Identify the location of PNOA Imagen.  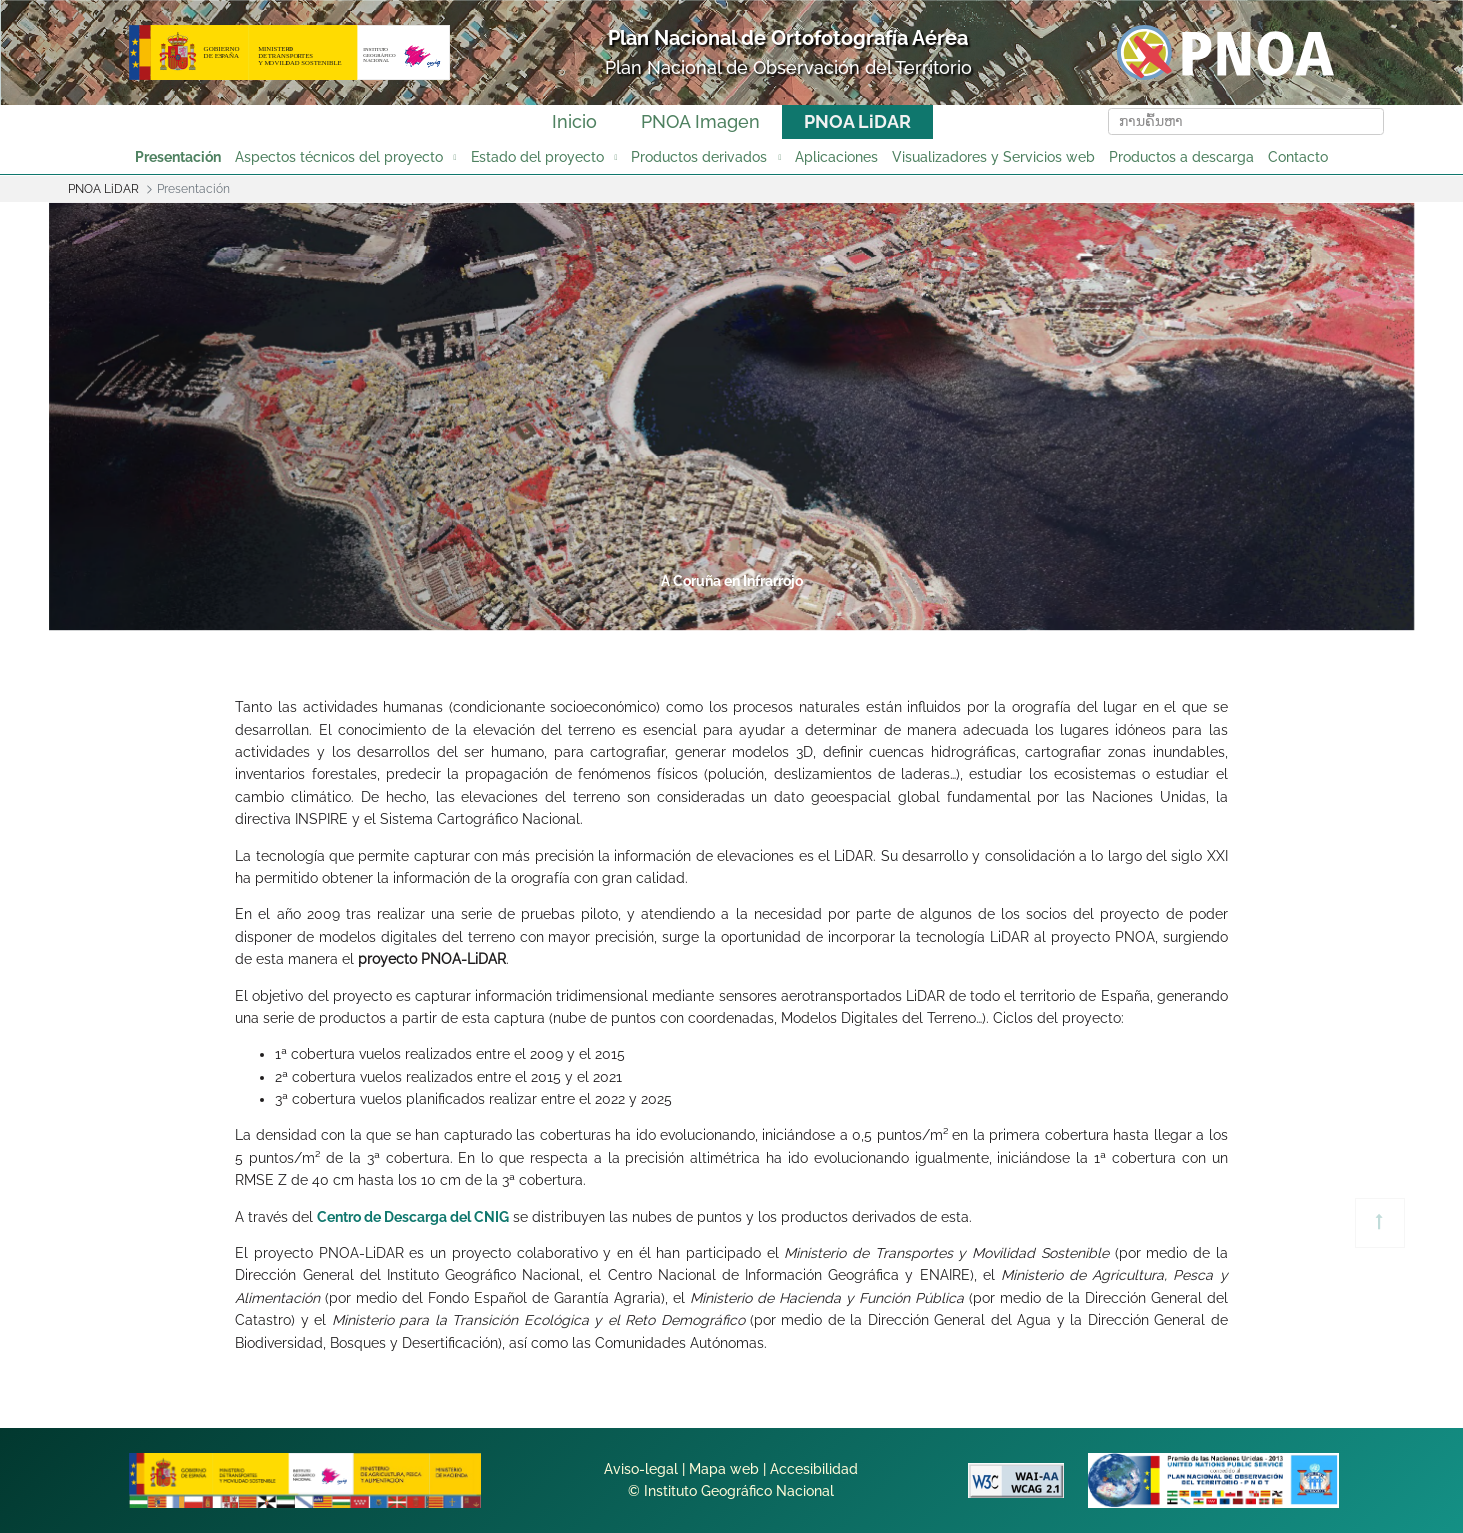
(700, 121).